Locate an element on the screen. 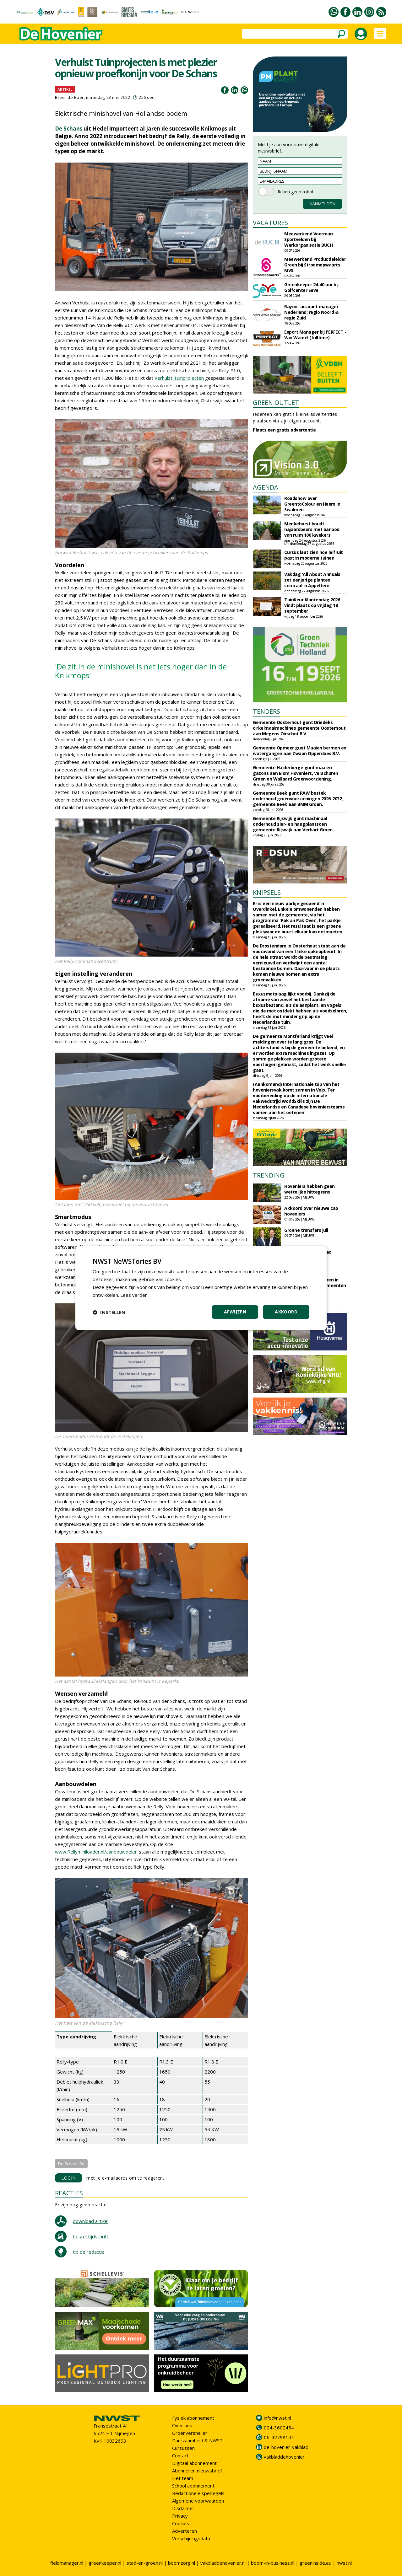 The width and height of the screenshot is (402, 2576). Disclaimer is located at coordinates (183, 2508).